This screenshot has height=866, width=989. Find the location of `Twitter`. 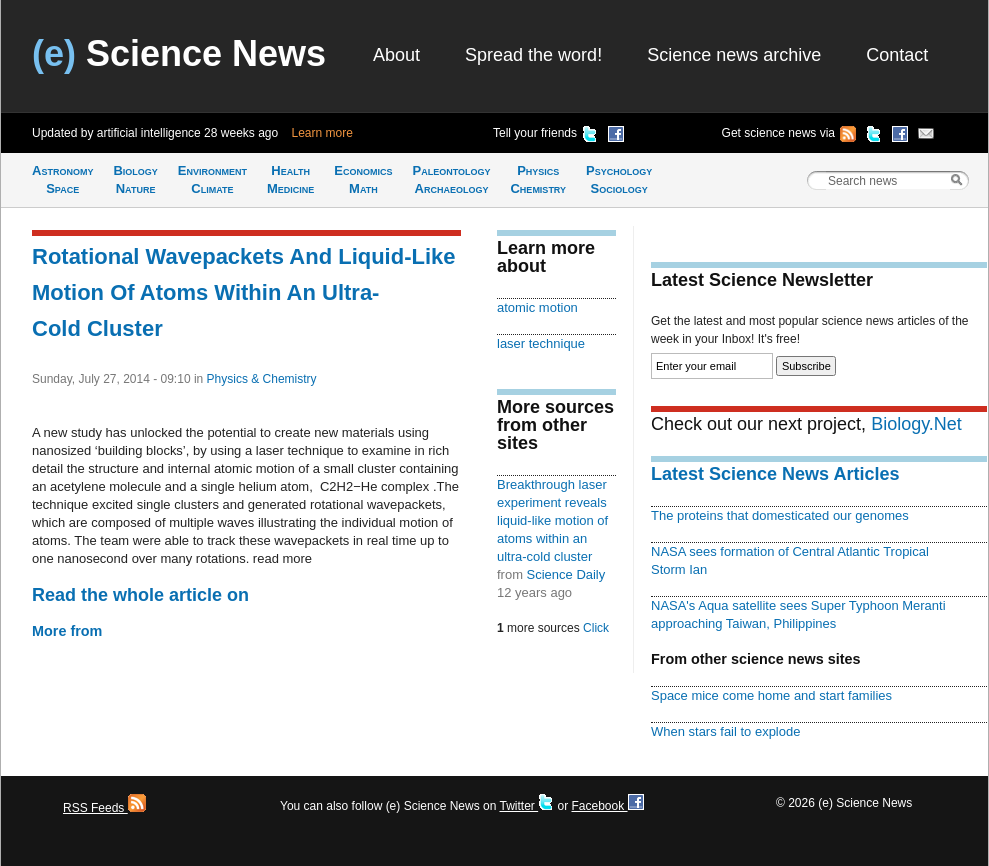

Twitter is located at coordinates (526, 806).